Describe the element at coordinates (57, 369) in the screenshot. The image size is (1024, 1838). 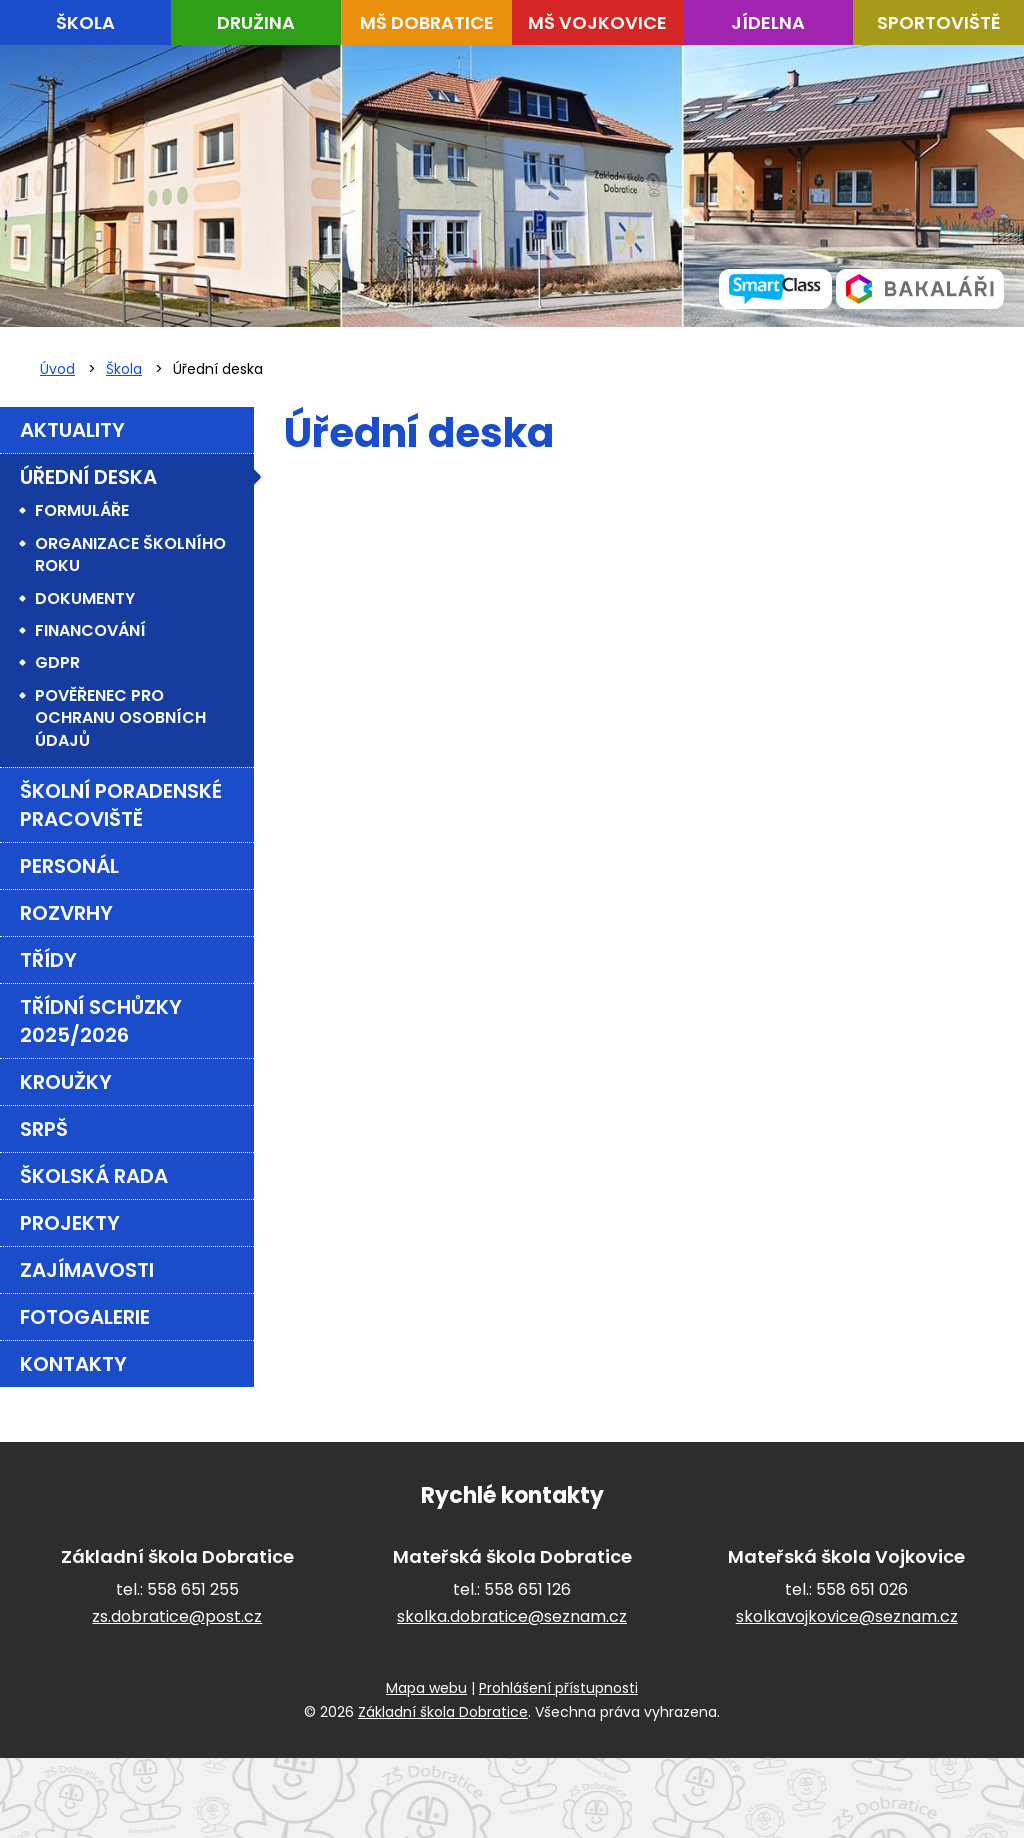
I see `Úvod` at that location.